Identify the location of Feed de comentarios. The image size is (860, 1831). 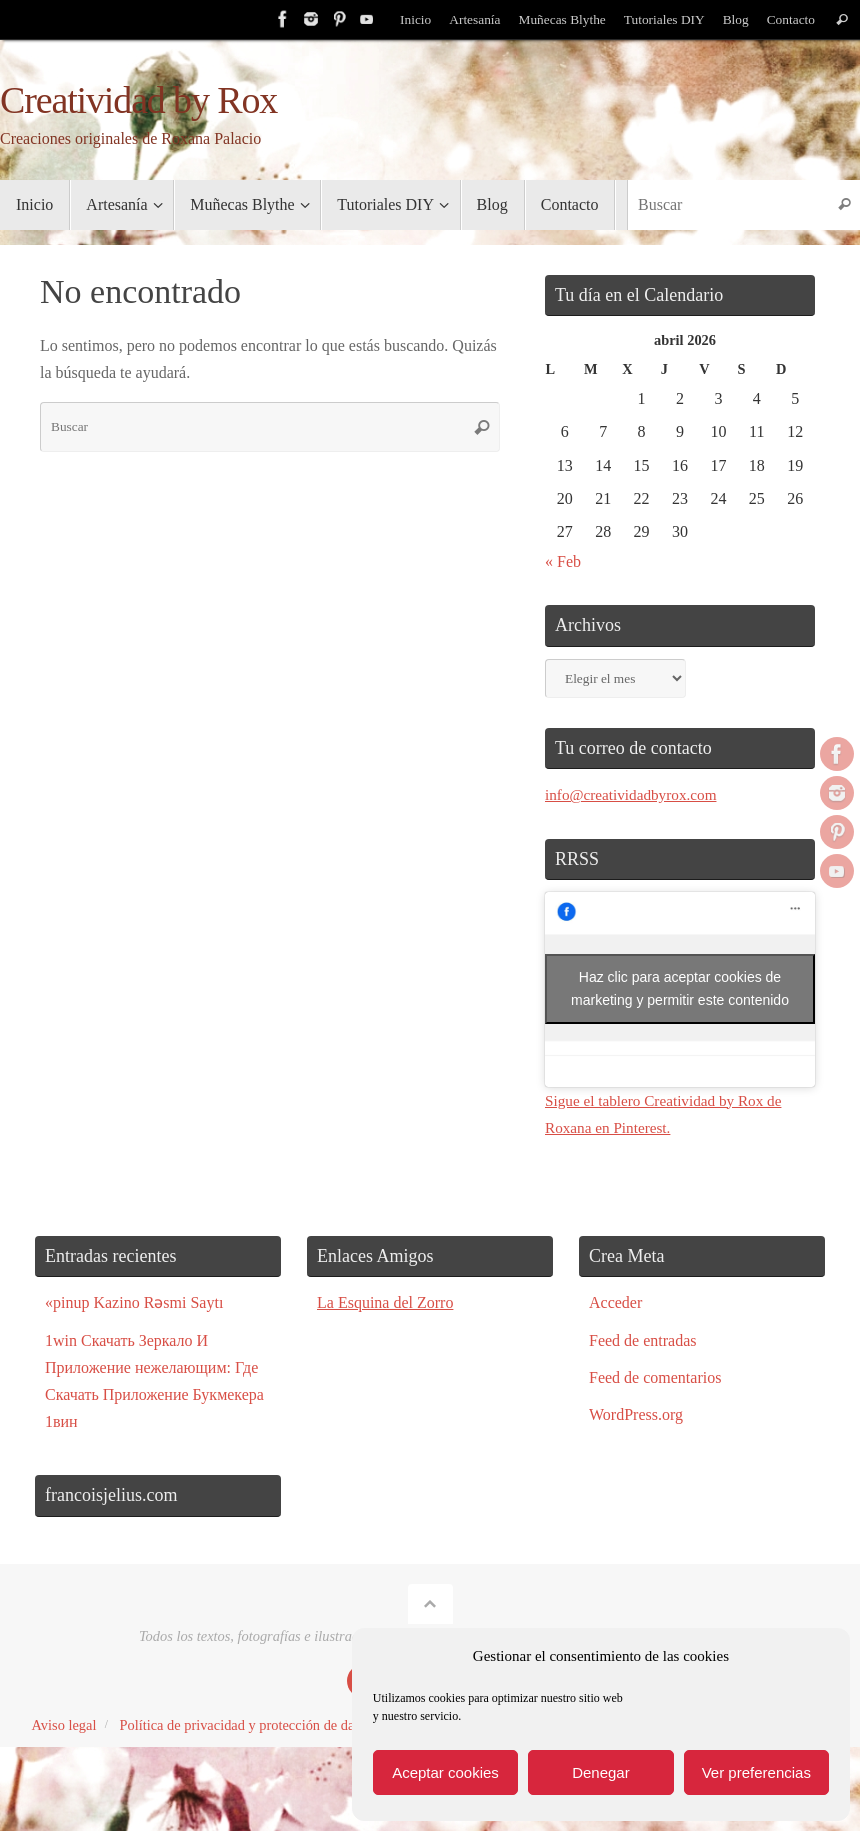
(655, 1377).